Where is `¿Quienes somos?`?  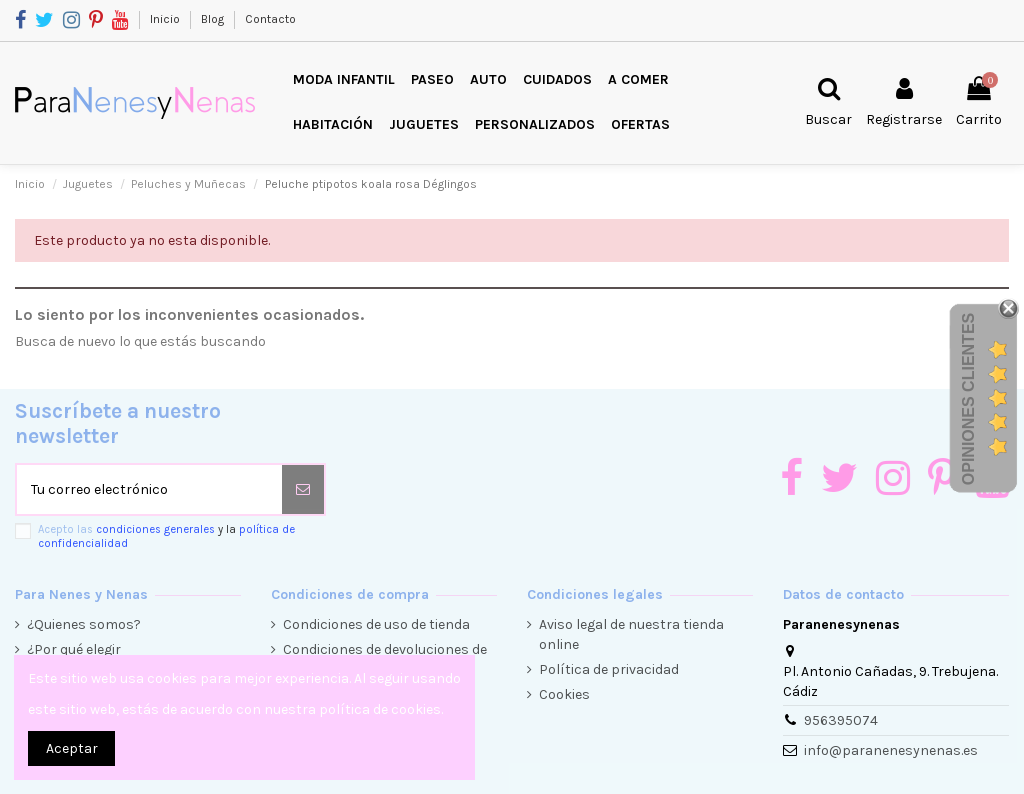 ¿Quienes somos? is located at coordinates (84, 624).